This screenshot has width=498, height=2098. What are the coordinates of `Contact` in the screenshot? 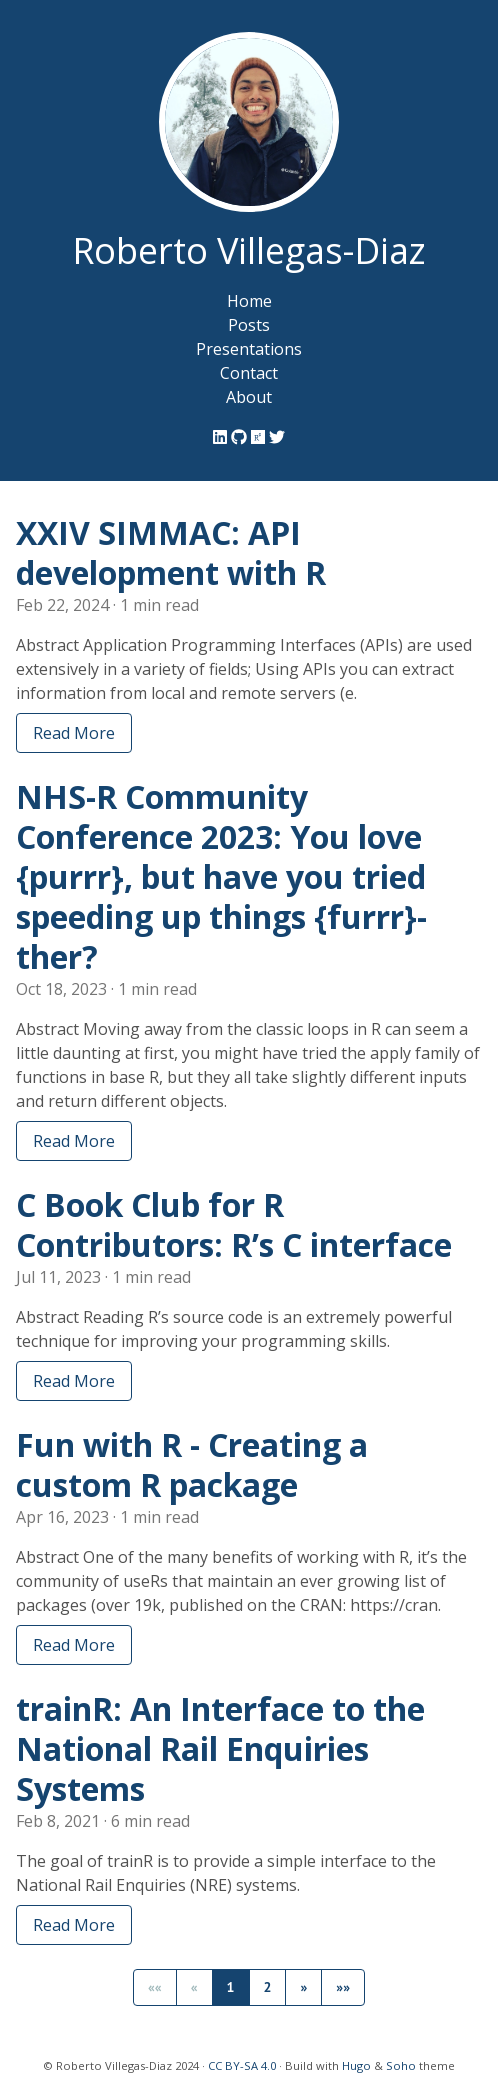 It's located at (249, 373).